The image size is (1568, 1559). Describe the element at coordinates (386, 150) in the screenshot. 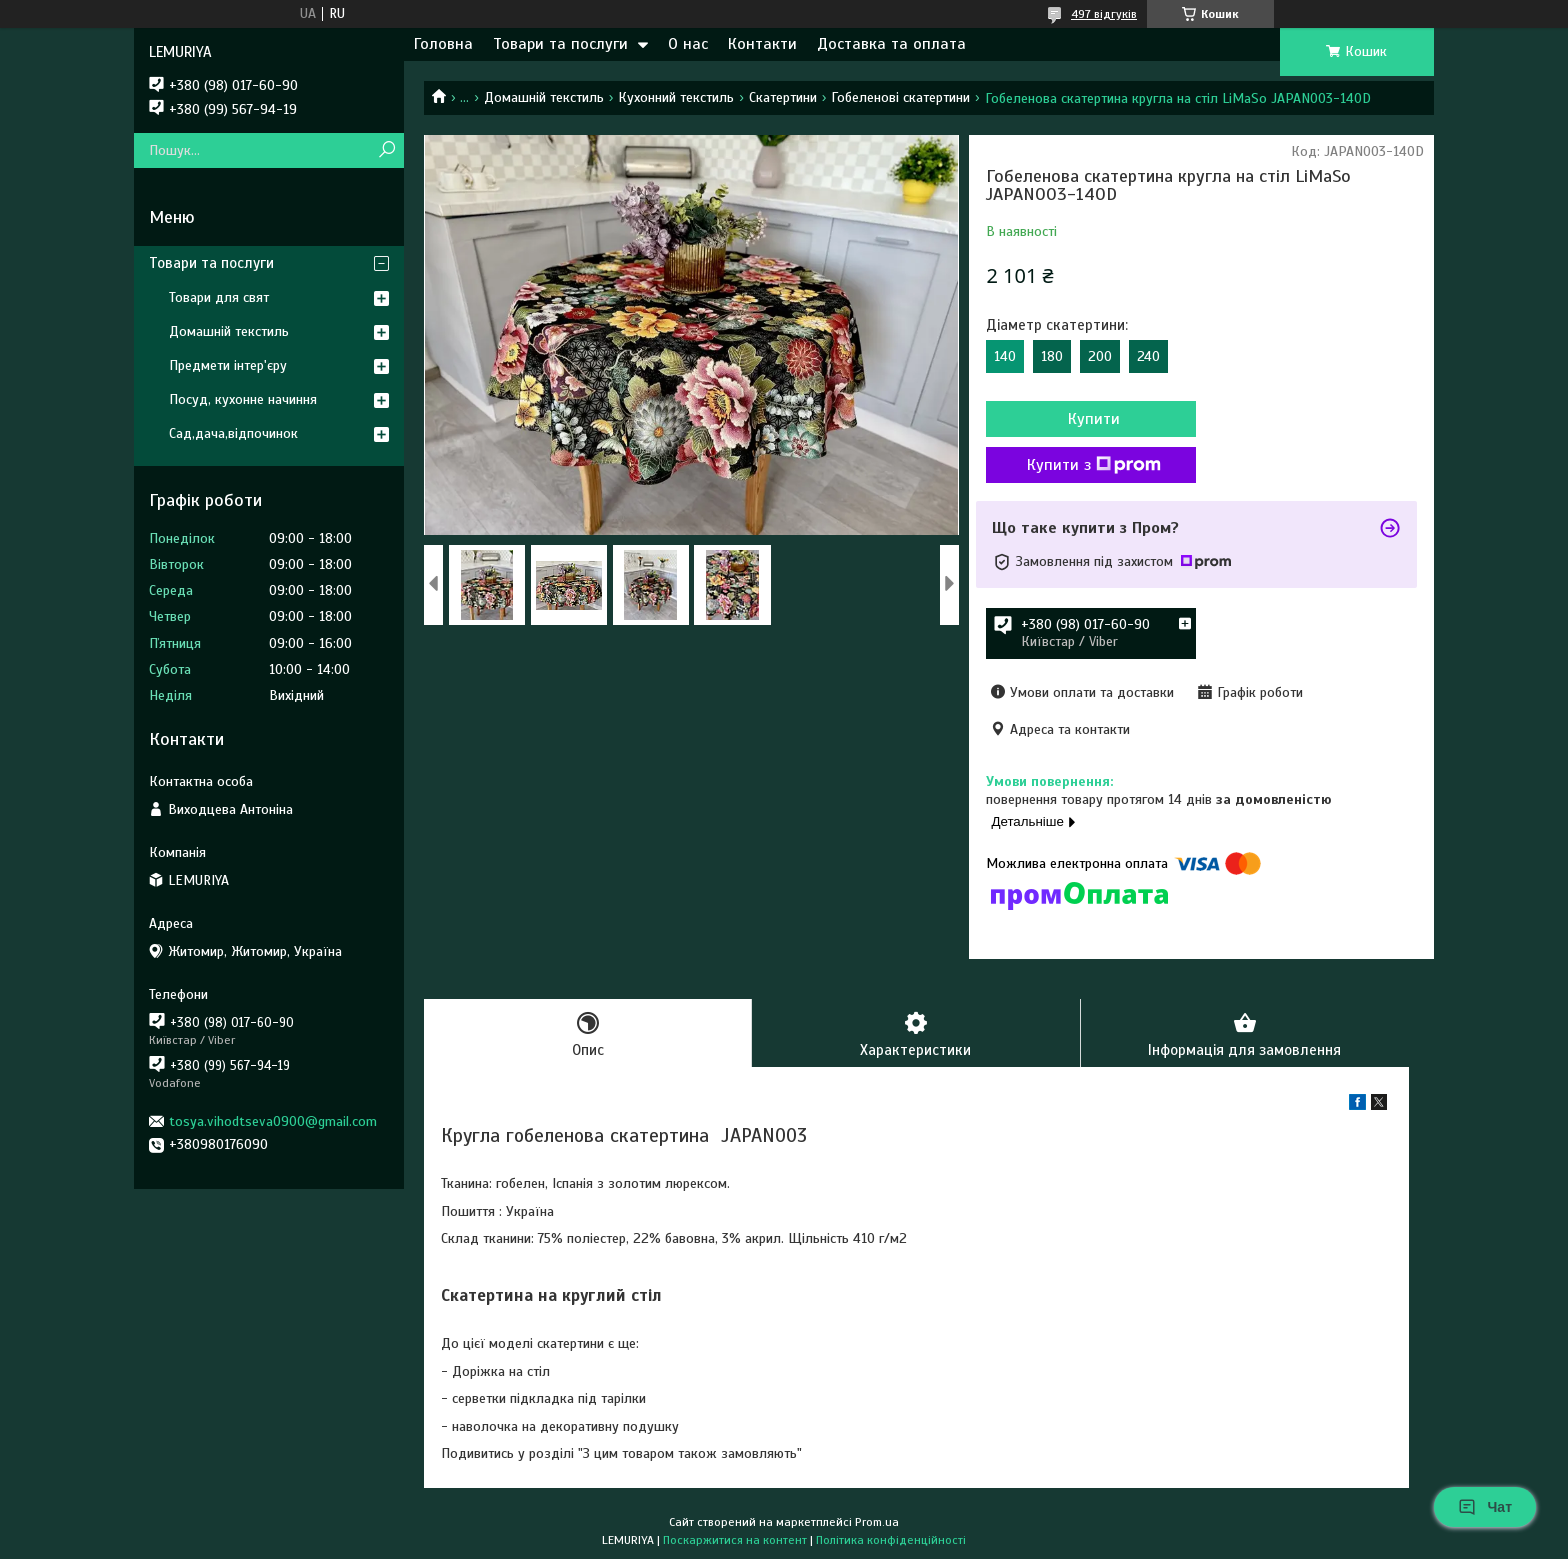

I see `[Шукати]` at that location.